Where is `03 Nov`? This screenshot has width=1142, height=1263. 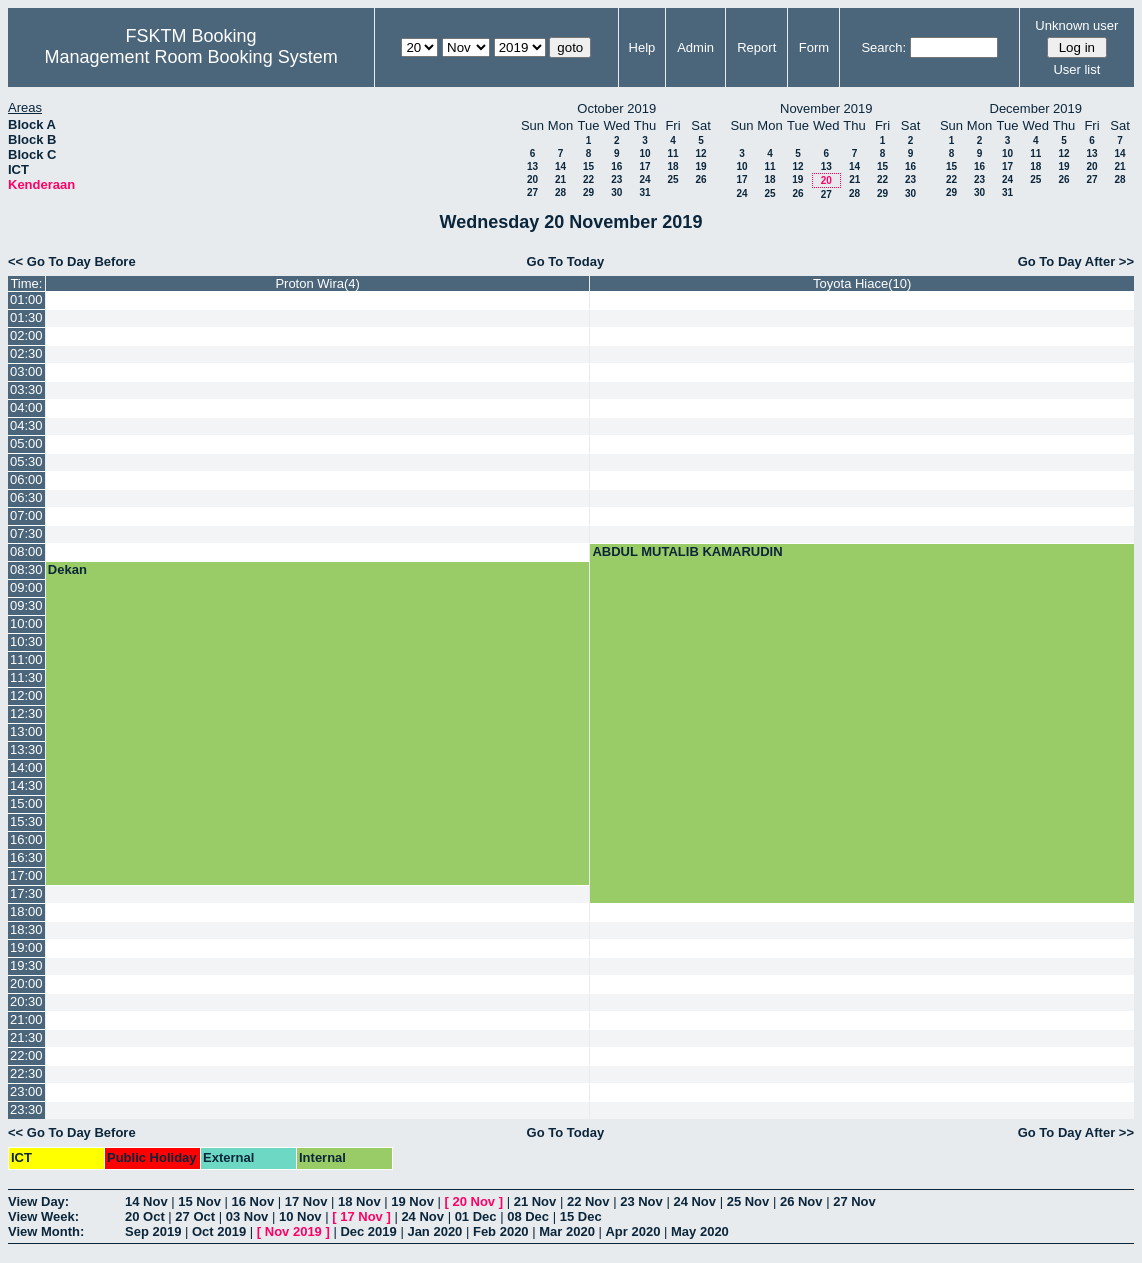 03 Nov is located at coordinates (247, 1216).